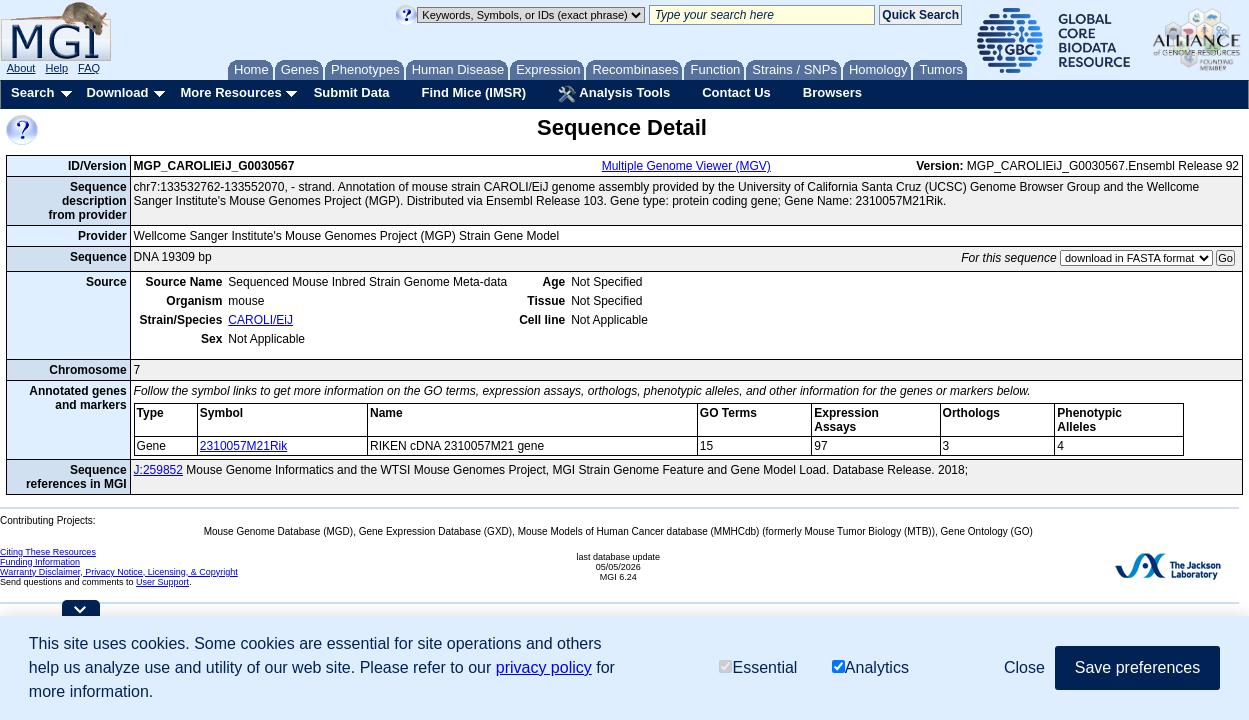  What do you see at coordinates (32, 92) in the screenshot?
I see `Search` at bounding box center [32, 92].